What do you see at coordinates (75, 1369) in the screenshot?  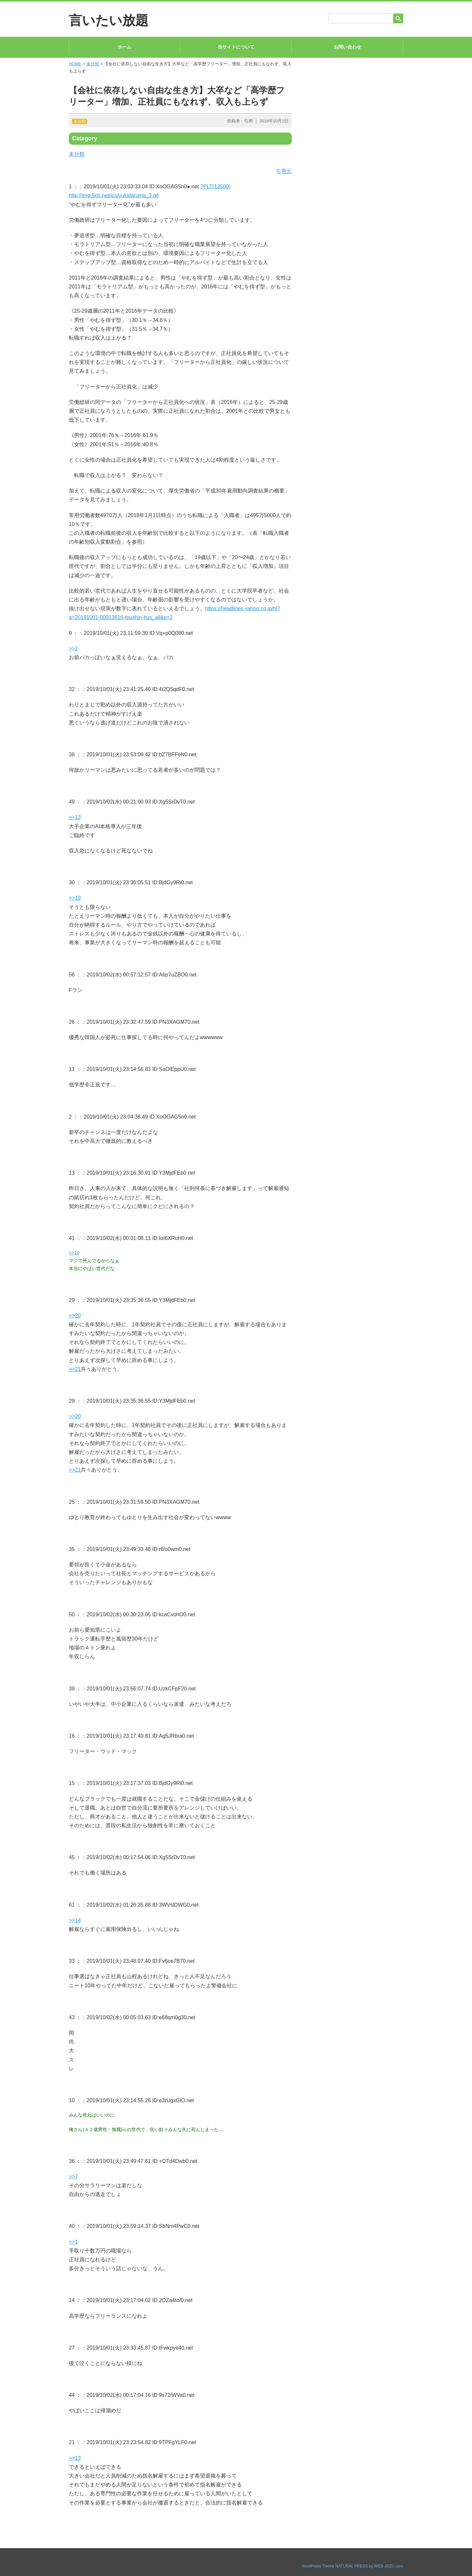 I see `>>21` at bounding box center [75, 1369].